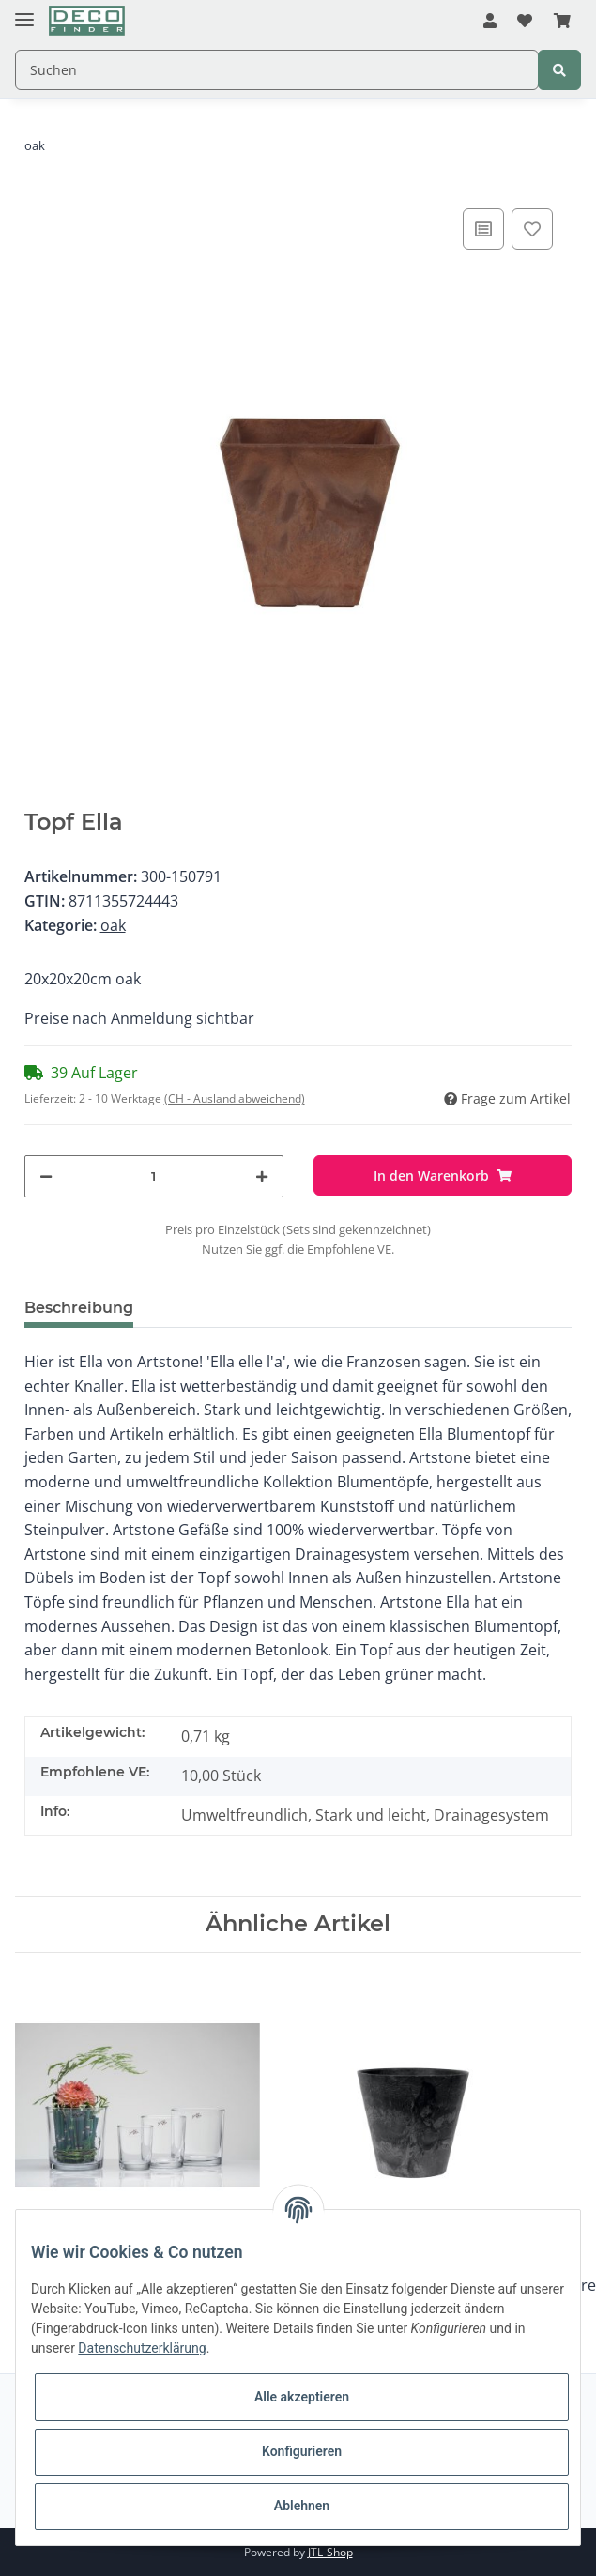 This screenshot has height=2576, width=596. What do you see at coordinates (262, 1176) in the screenshot?
I see `[Menge erhöhen]` at bounding box center [262, 1176].